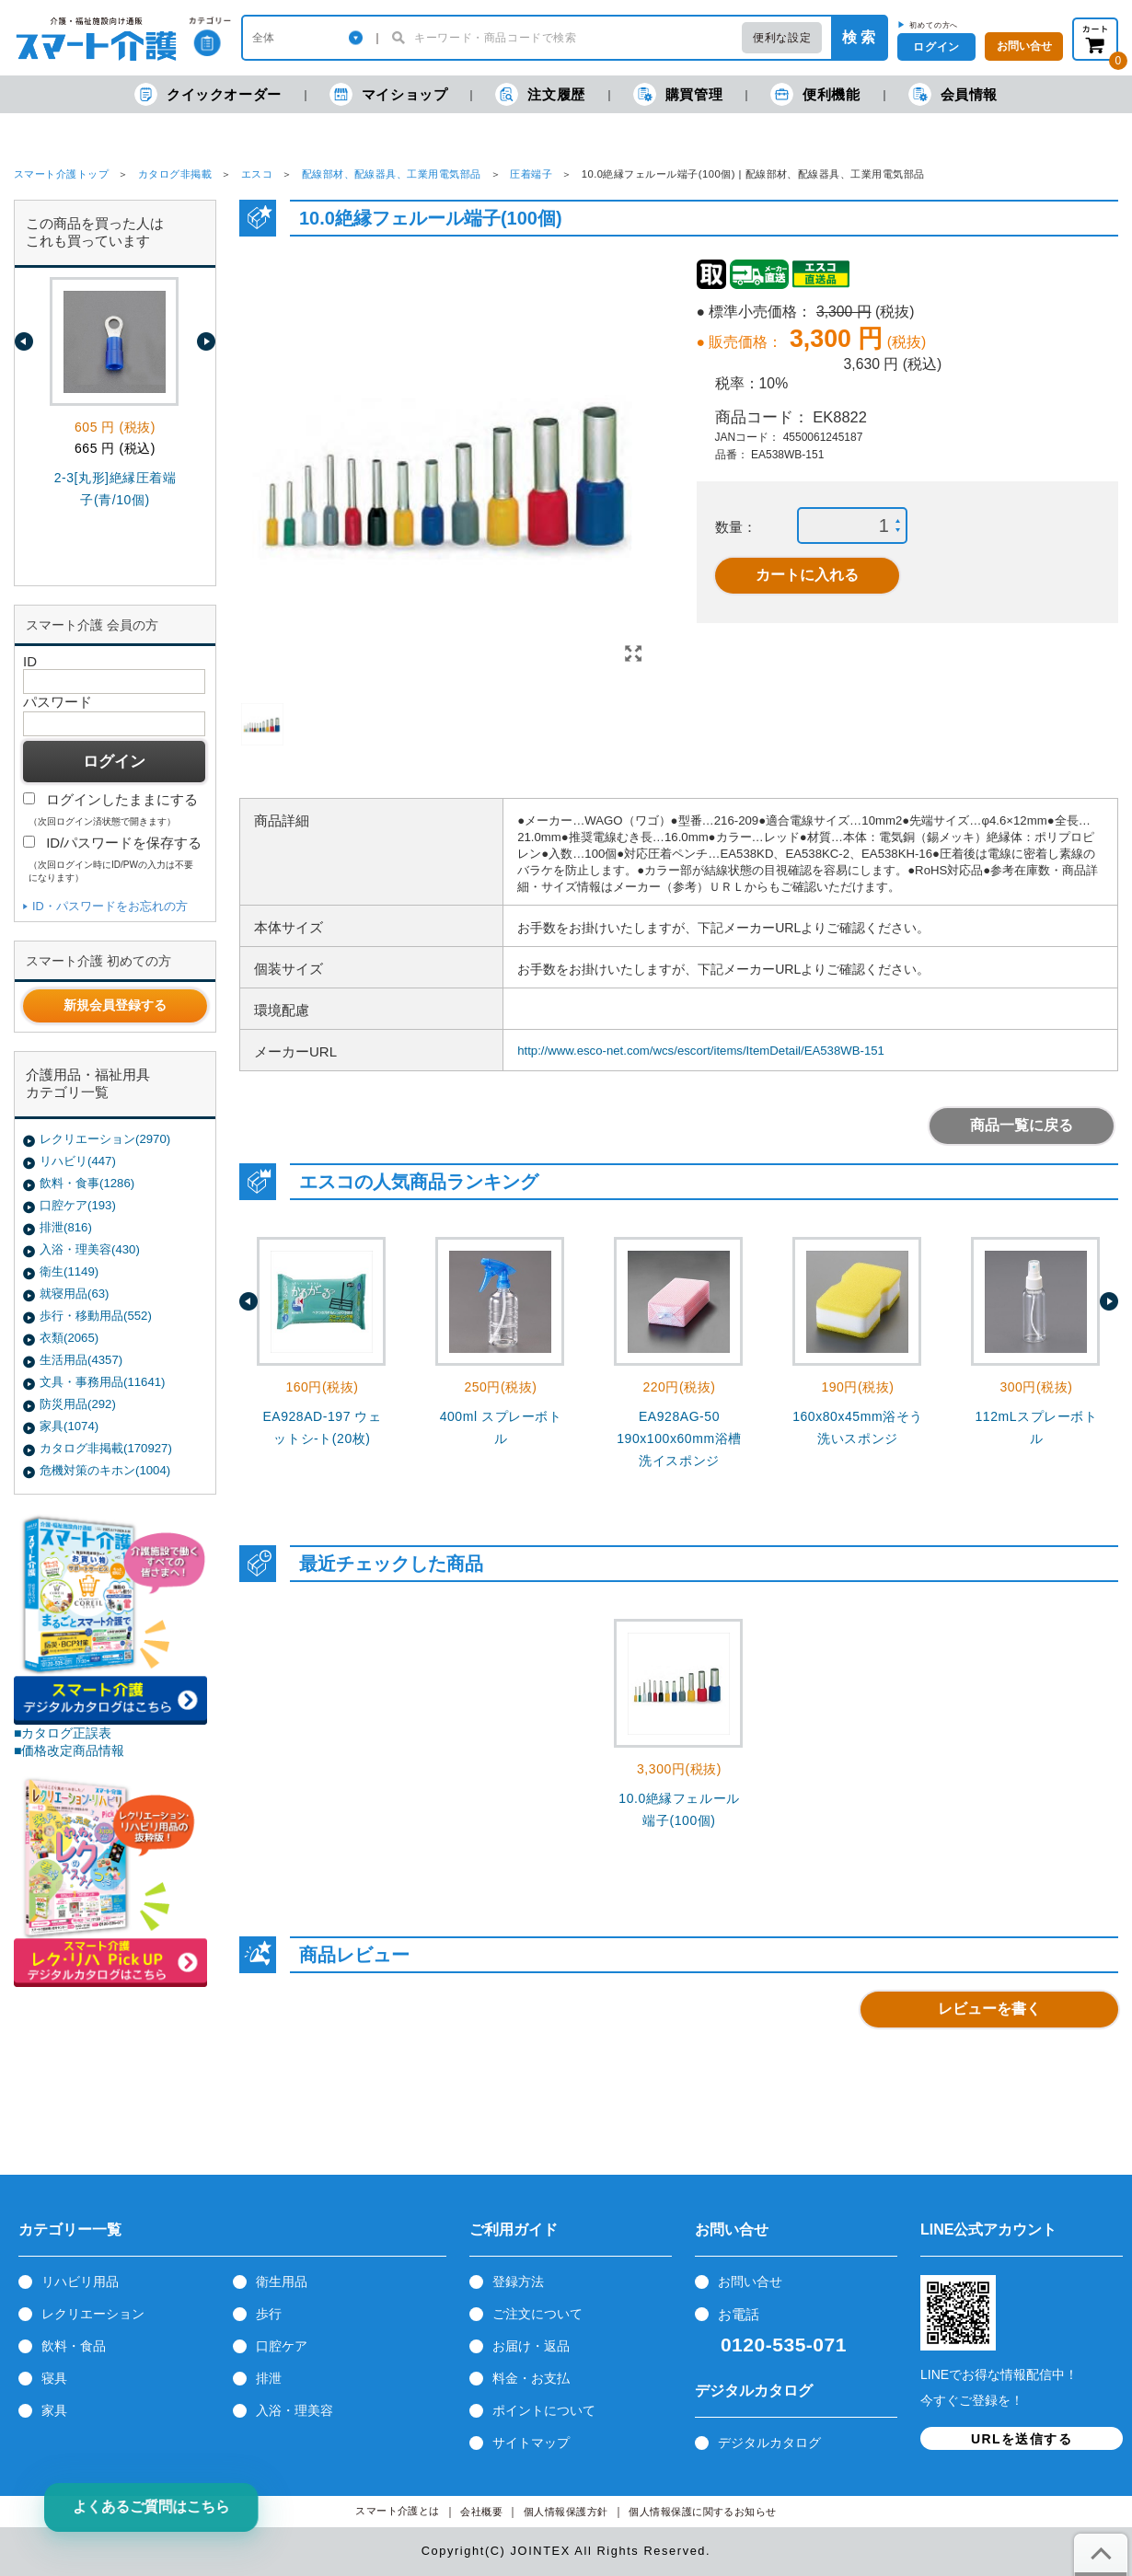 The width and height of the screenshot is (1132, 2576). What do you see at coordinates (110, 906) in the screenshot?
I see `ID・パスワードをお忘れの方` at bounding box center [110, 906].